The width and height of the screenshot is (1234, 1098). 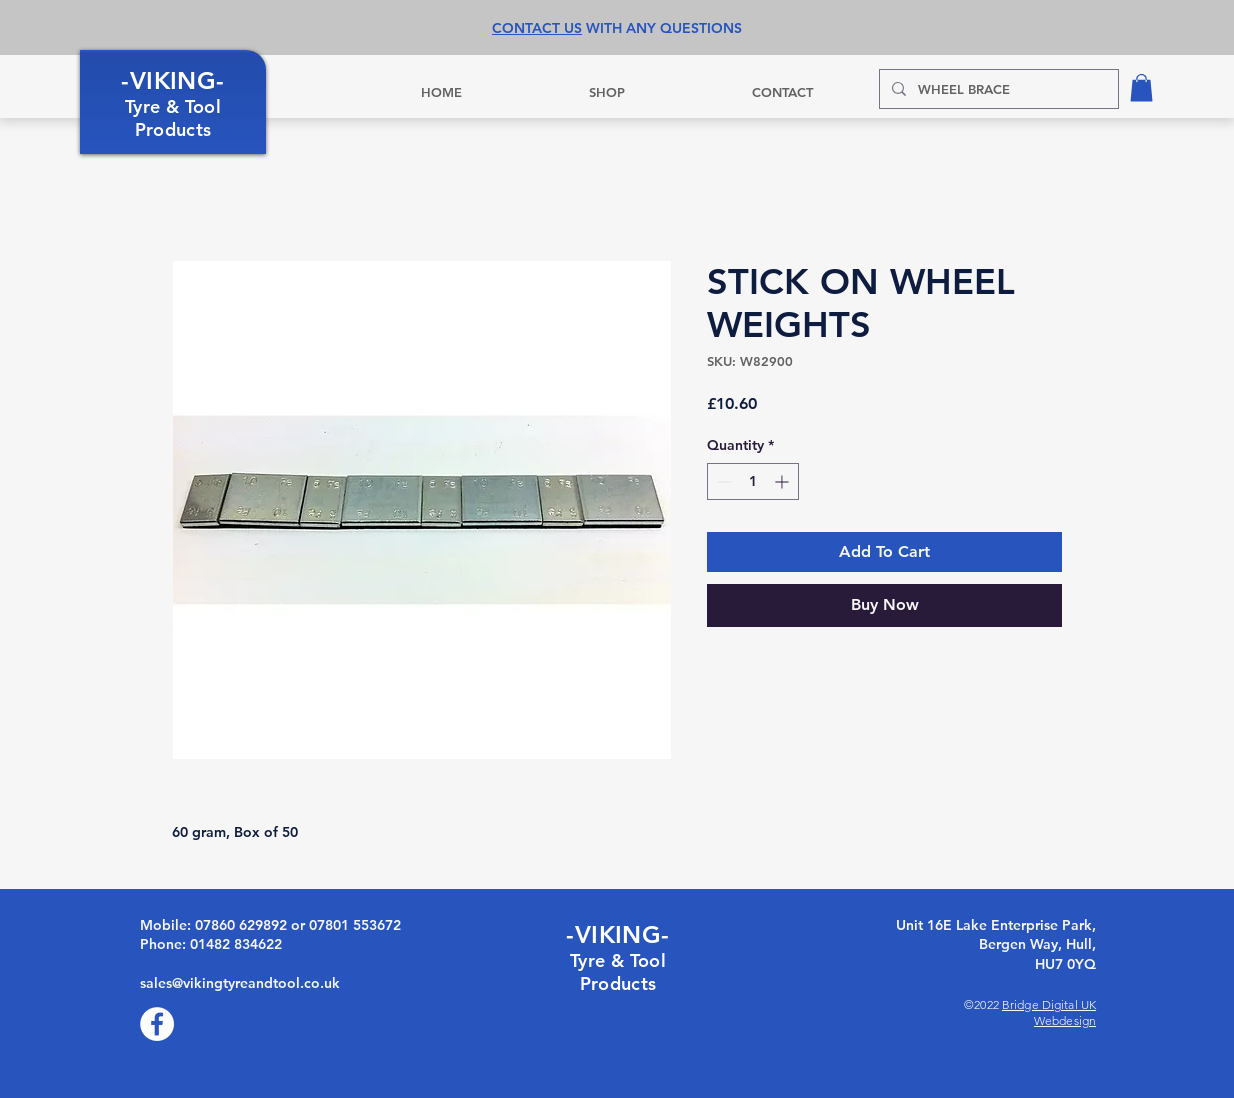 What do you see at coordinates (1049, 1012) in the screenshot?
I see `Bridge Digital UK Webdesign` at bounding box center [1049, 1012].